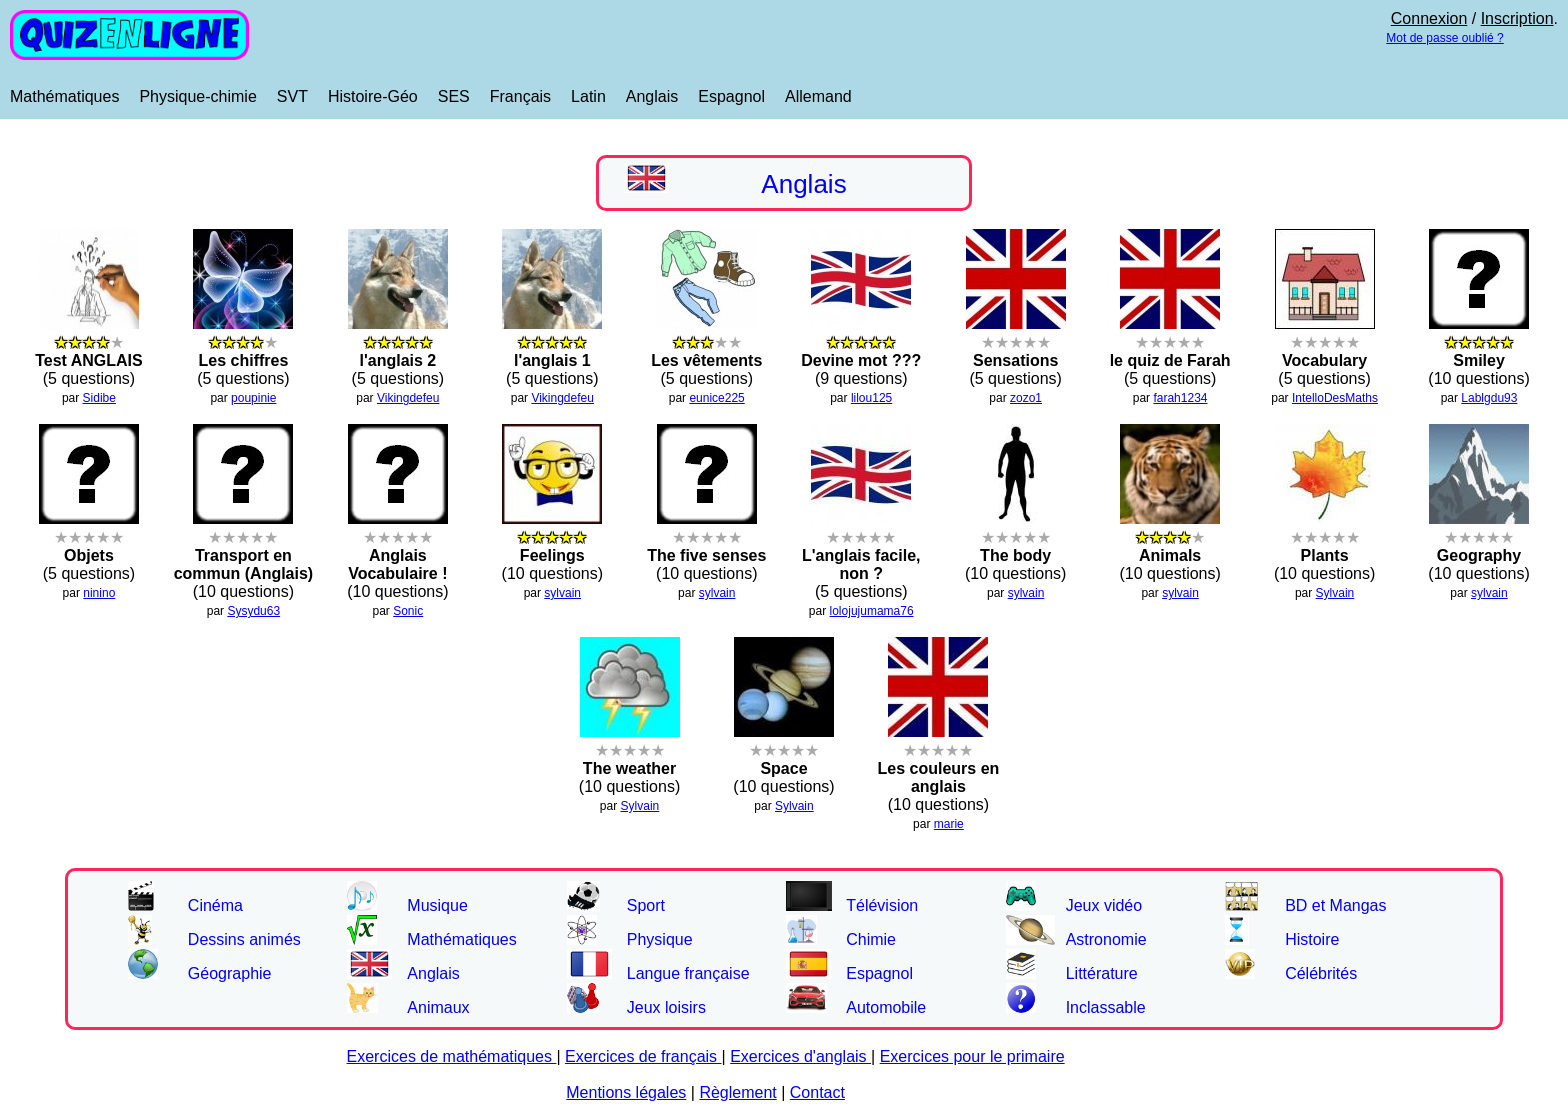 This screenshot has height=1120, width=1568. I want to click on Règlement, so click(737, 1092).